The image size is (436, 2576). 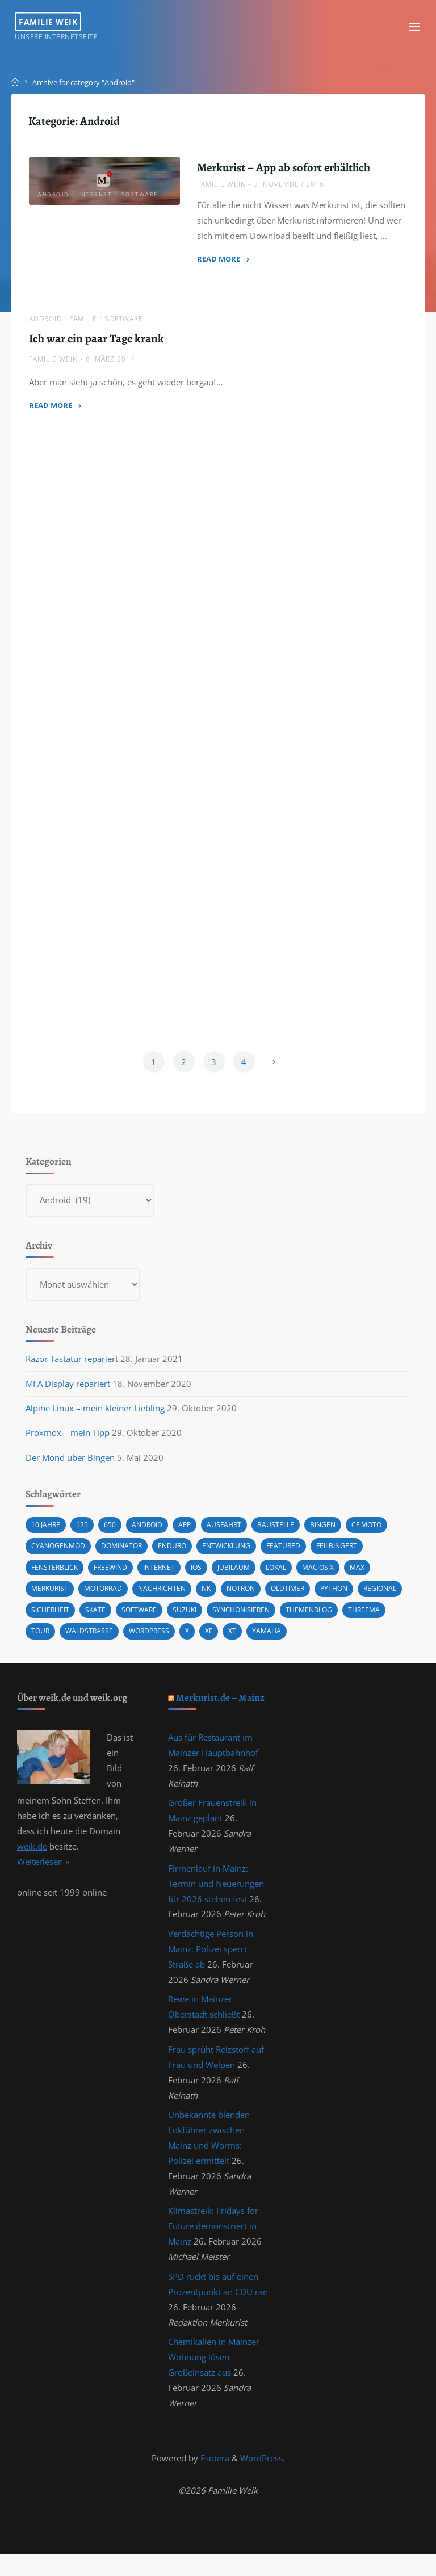 What do you see at coordinates (253, 1598) in the screenshot?
I see `Notron [Notron (1 Eintrag)]` at bounding box center [253, 1598].